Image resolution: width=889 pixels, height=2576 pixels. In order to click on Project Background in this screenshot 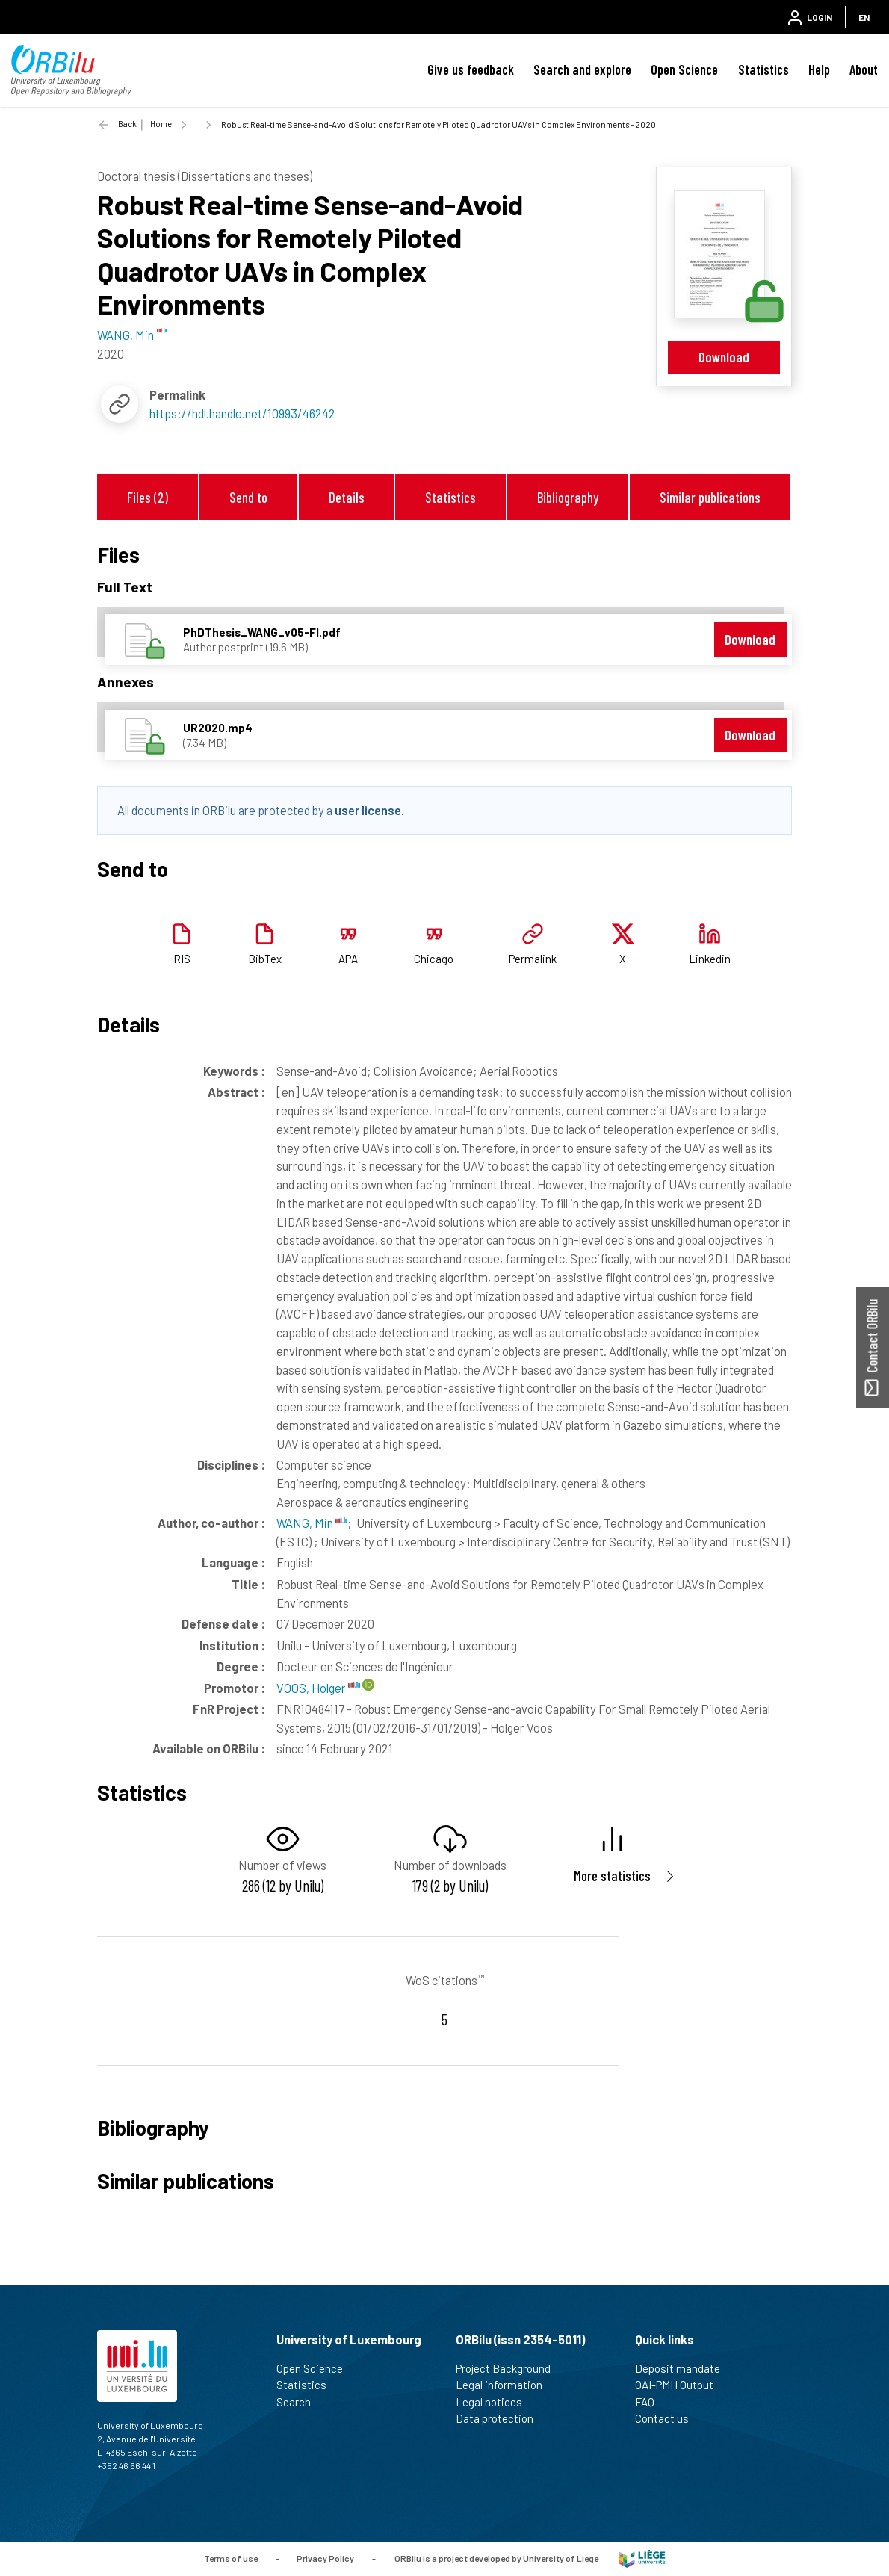, I will do `click(509, 2368)`.